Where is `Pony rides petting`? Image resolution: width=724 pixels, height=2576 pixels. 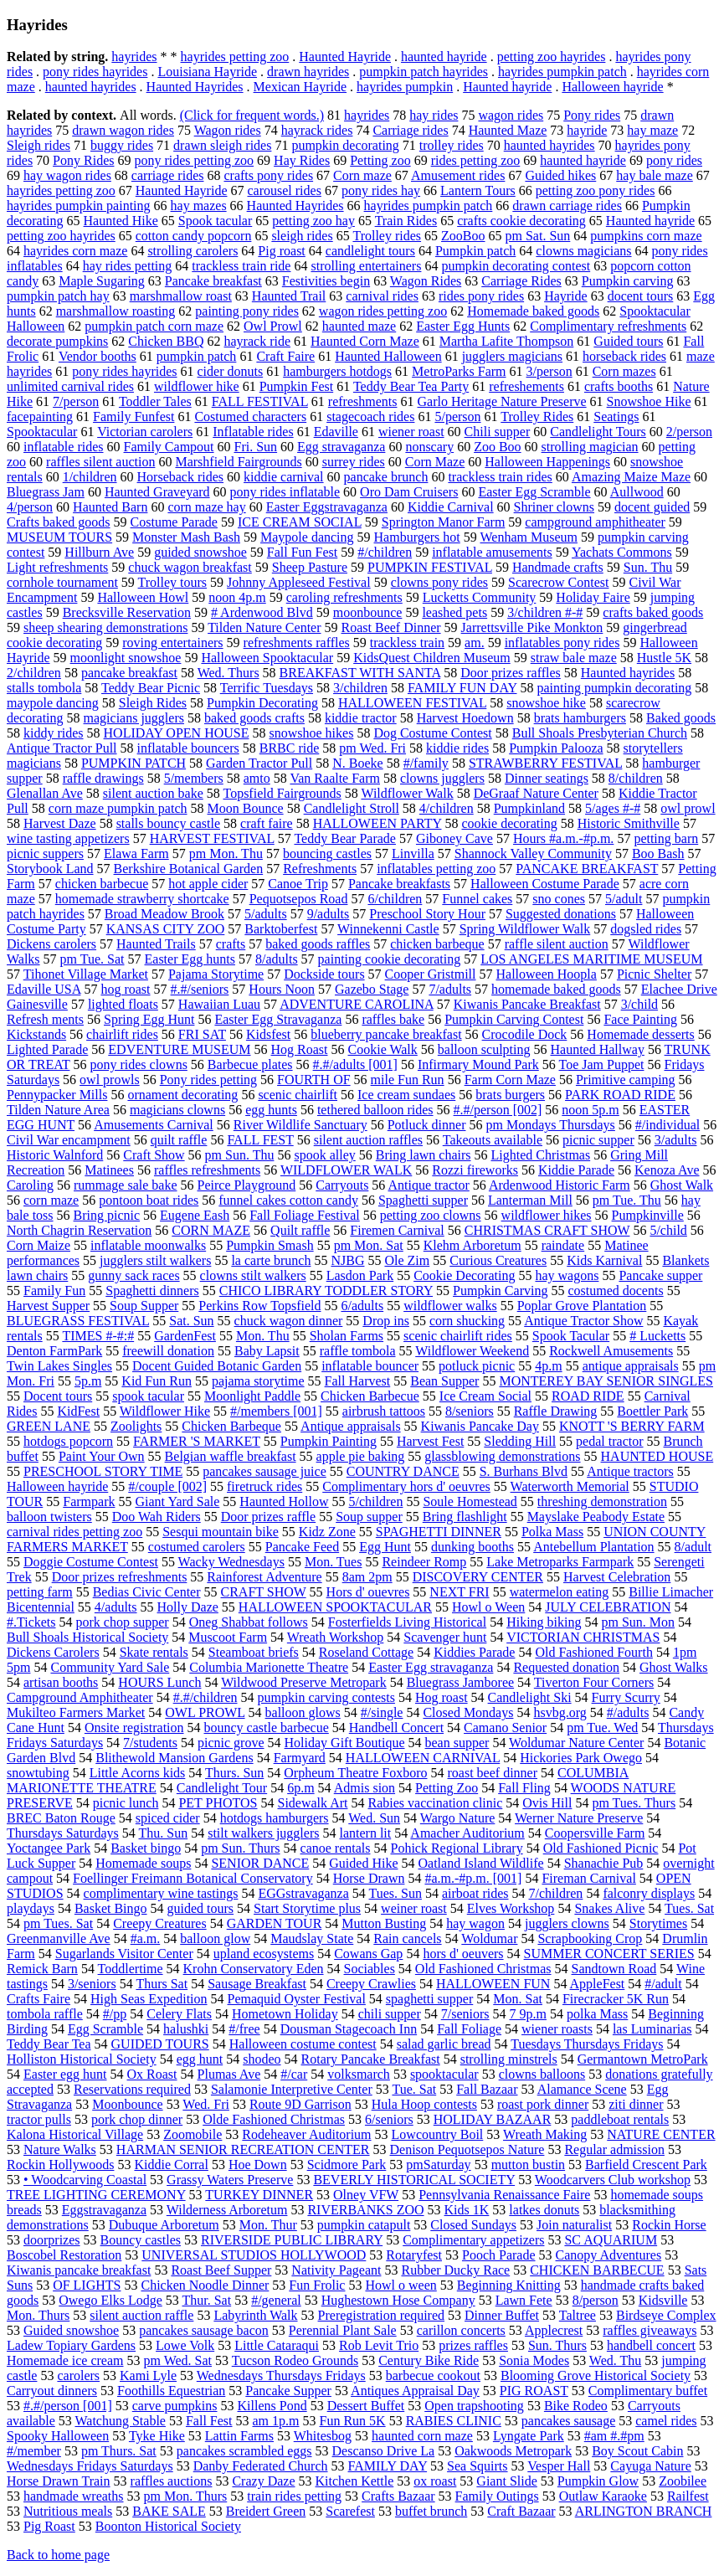 Pony rides petting is located at coordinates (208, 1079).